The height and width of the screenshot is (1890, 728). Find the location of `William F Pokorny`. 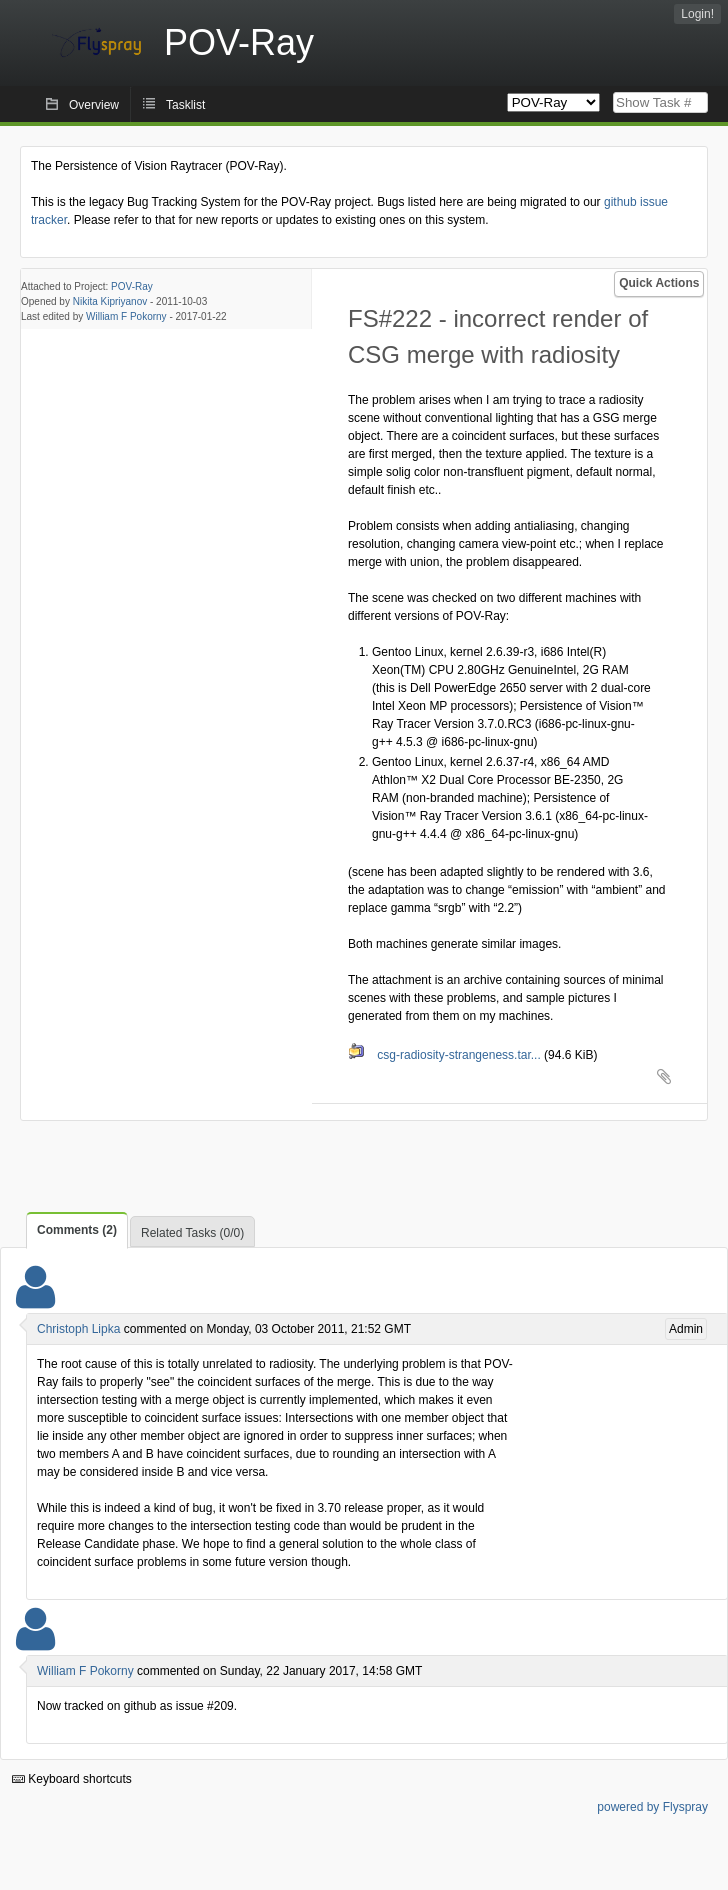

William F Pokorny is located at coordinates (126, 316).